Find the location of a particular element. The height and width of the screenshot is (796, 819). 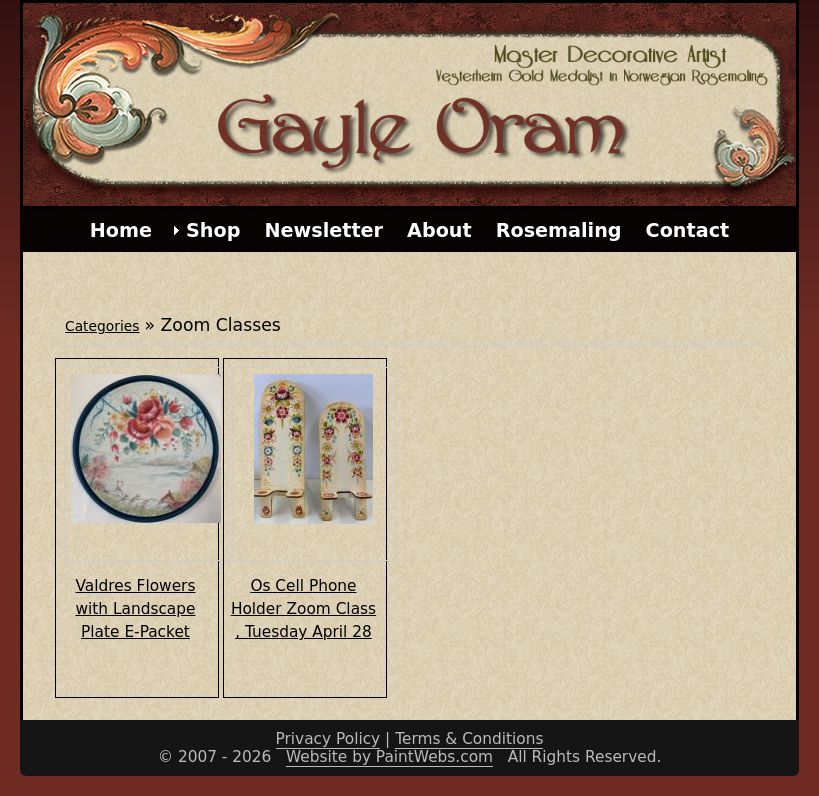

Privacy Policy is located at coordinates (328, 739).